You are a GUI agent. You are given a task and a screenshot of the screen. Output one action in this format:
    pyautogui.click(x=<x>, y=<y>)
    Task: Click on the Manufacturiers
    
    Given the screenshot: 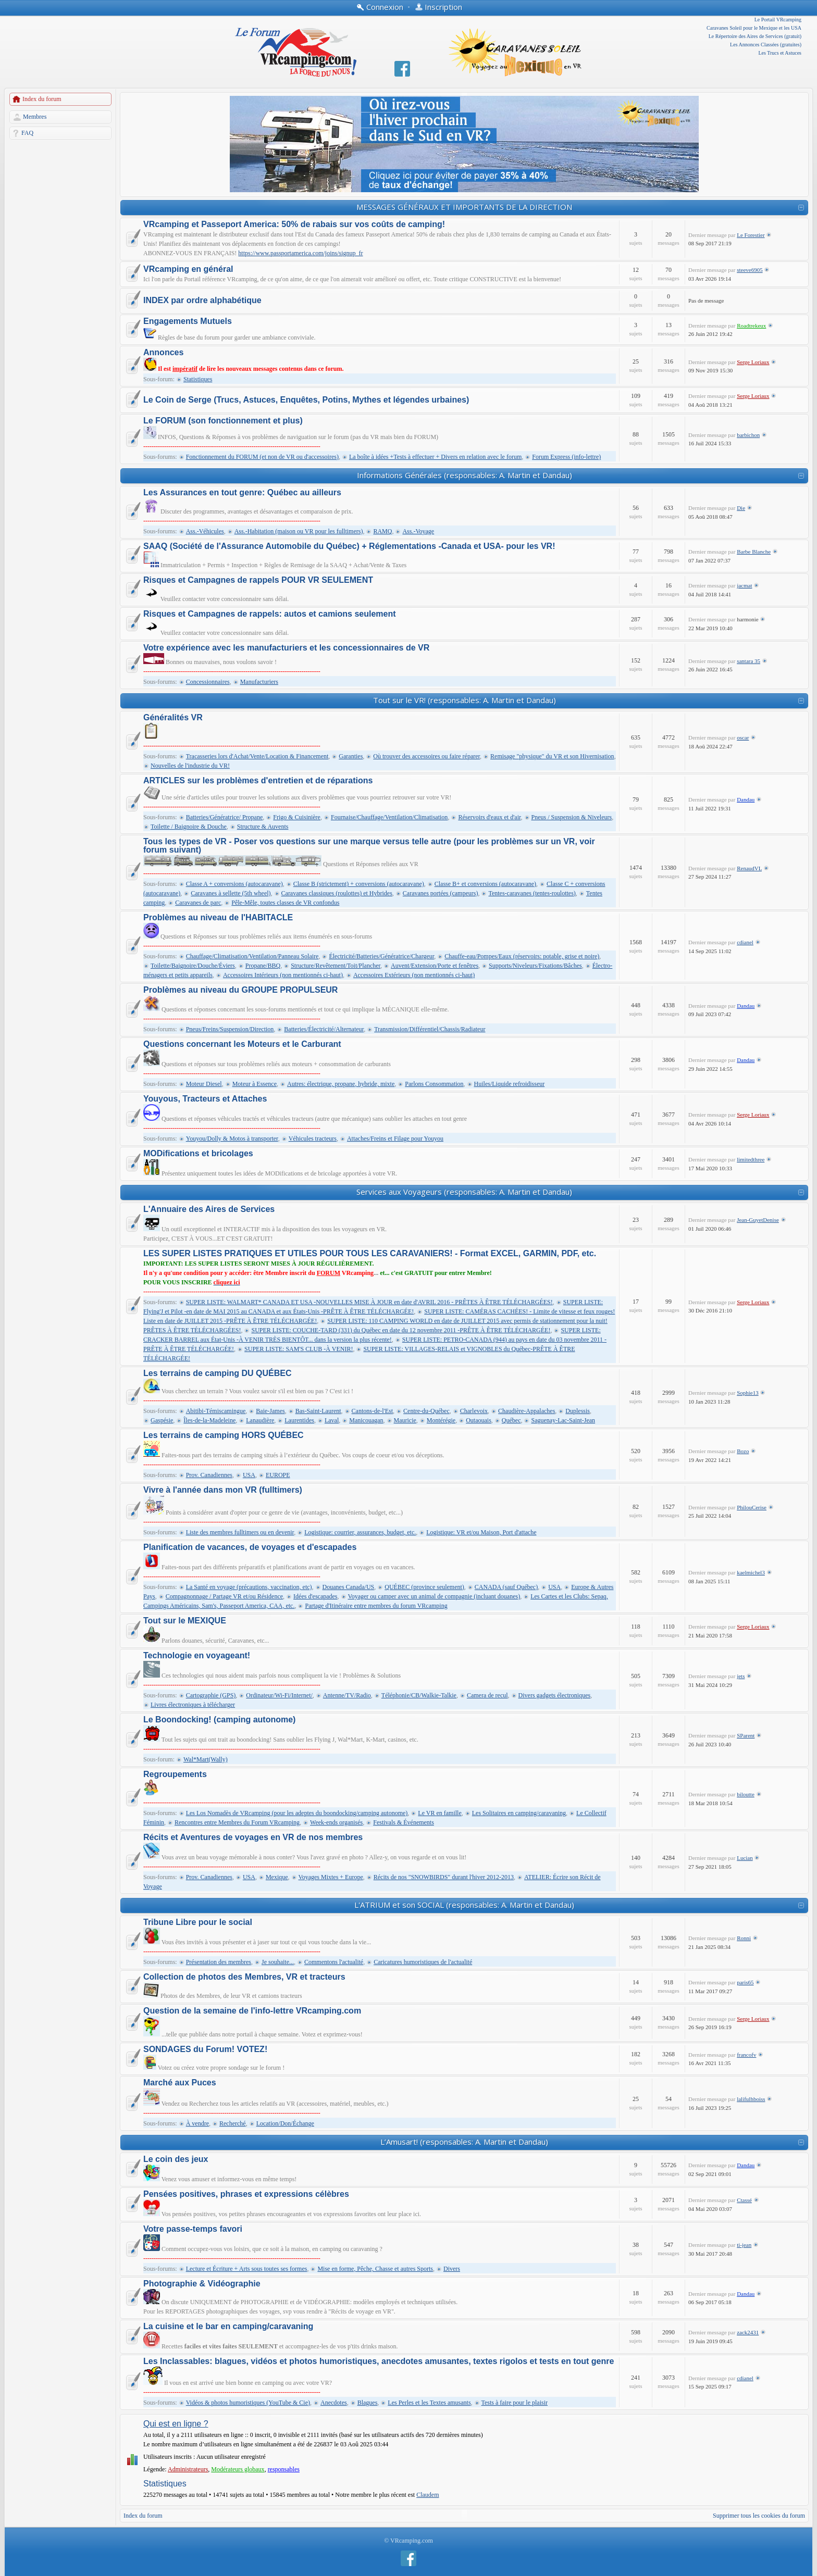 What is the action you would take?
    pyautogui.click(x=259, y=681)
    